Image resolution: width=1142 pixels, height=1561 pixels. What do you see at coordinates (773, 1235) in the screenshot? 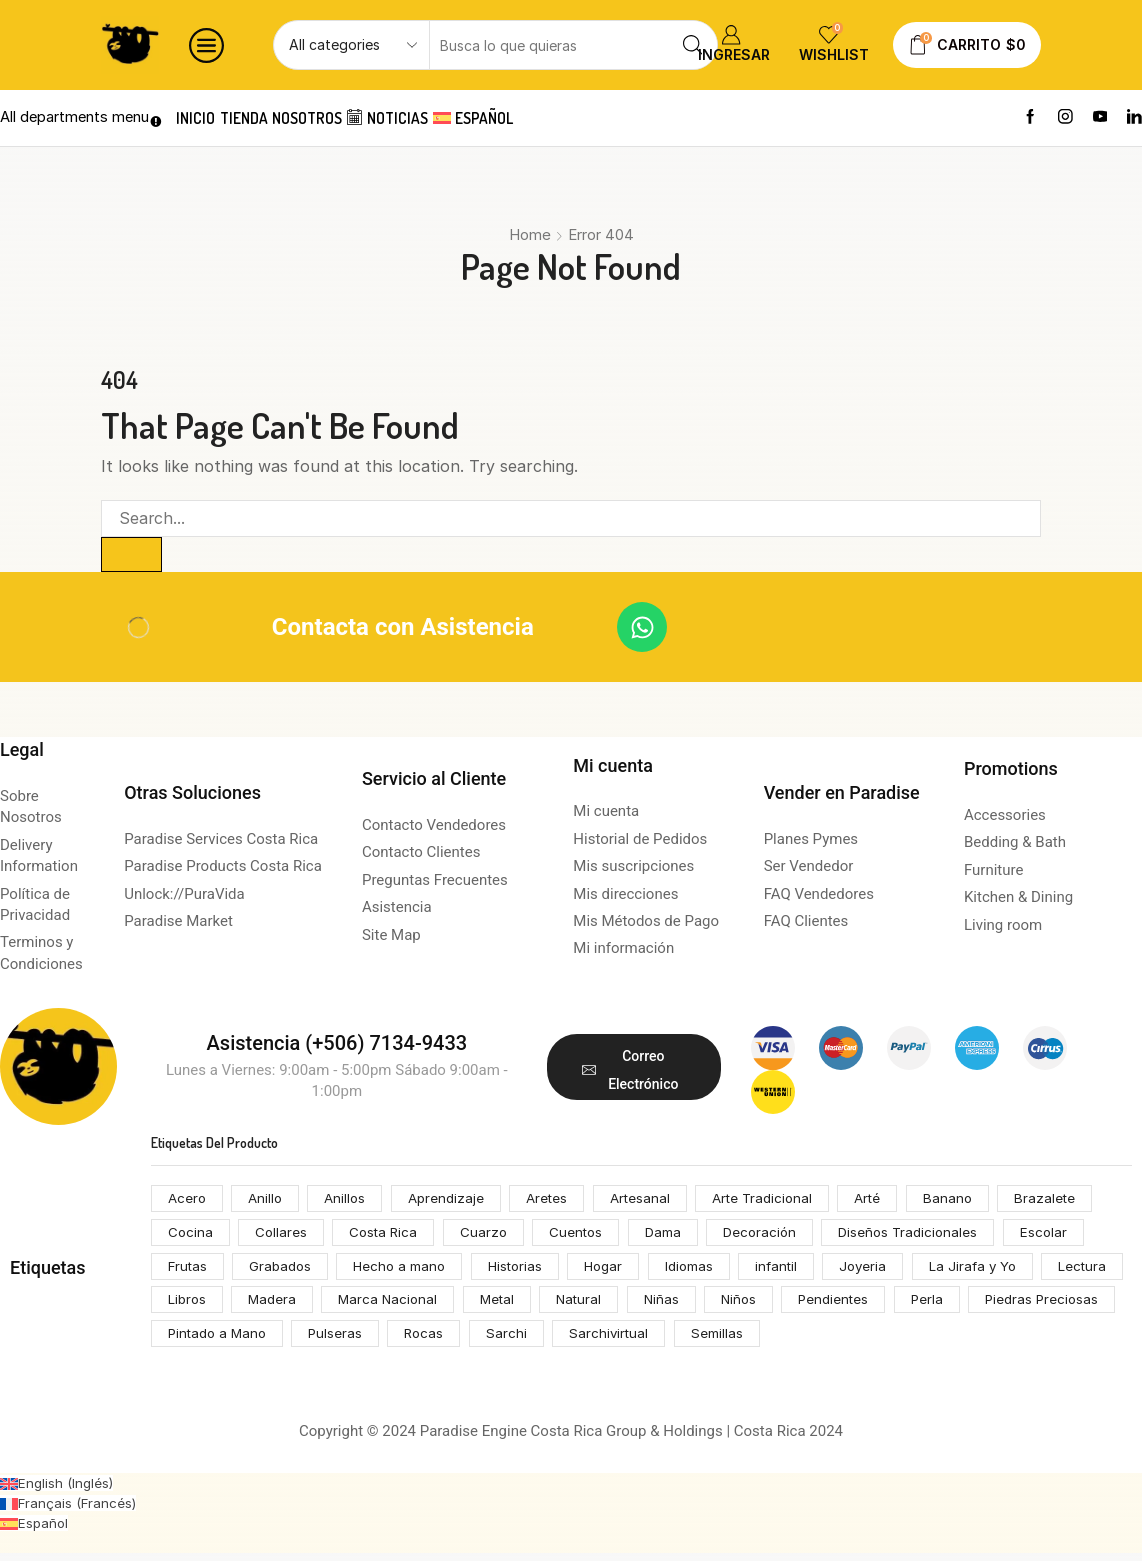
I see `Decoración [Decoración (207 productos)]` at bounding box center [773, 1235].